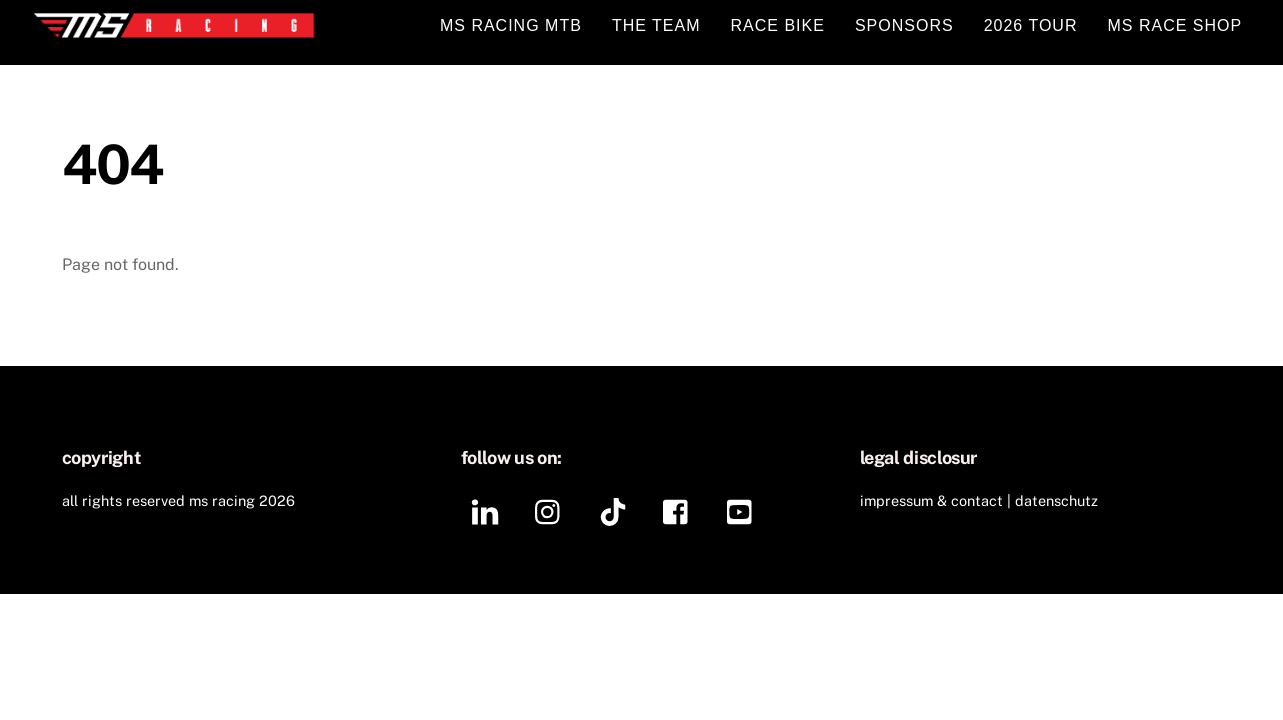 This screenshot has width=1283, height=720. Describe the element at coordinates (744, 510) in the screenshot. I see `[youtube]` at that location.